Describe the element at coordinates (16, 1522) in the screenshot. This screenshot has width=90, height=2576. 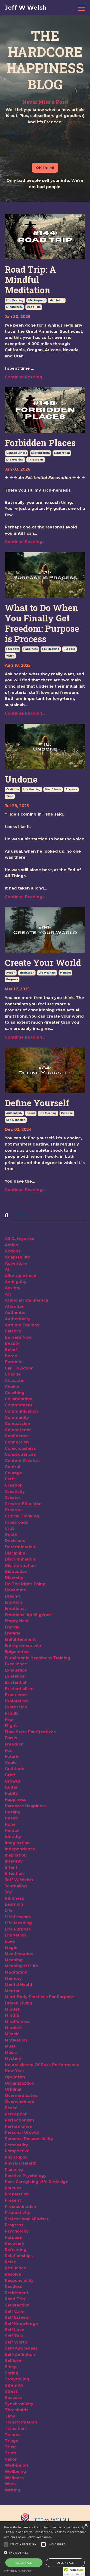
I see `crossroads` at that location.